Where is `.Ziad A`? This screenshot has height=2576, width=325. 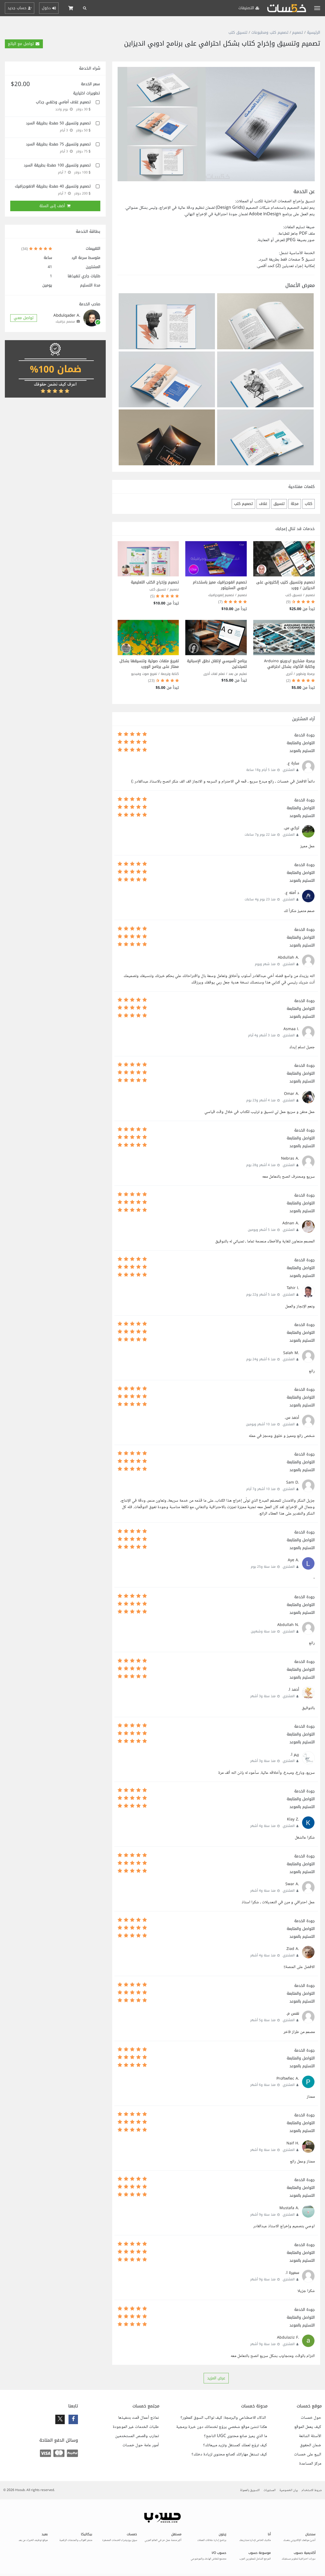
.Ziad A is located at coordinates (292, 1948).